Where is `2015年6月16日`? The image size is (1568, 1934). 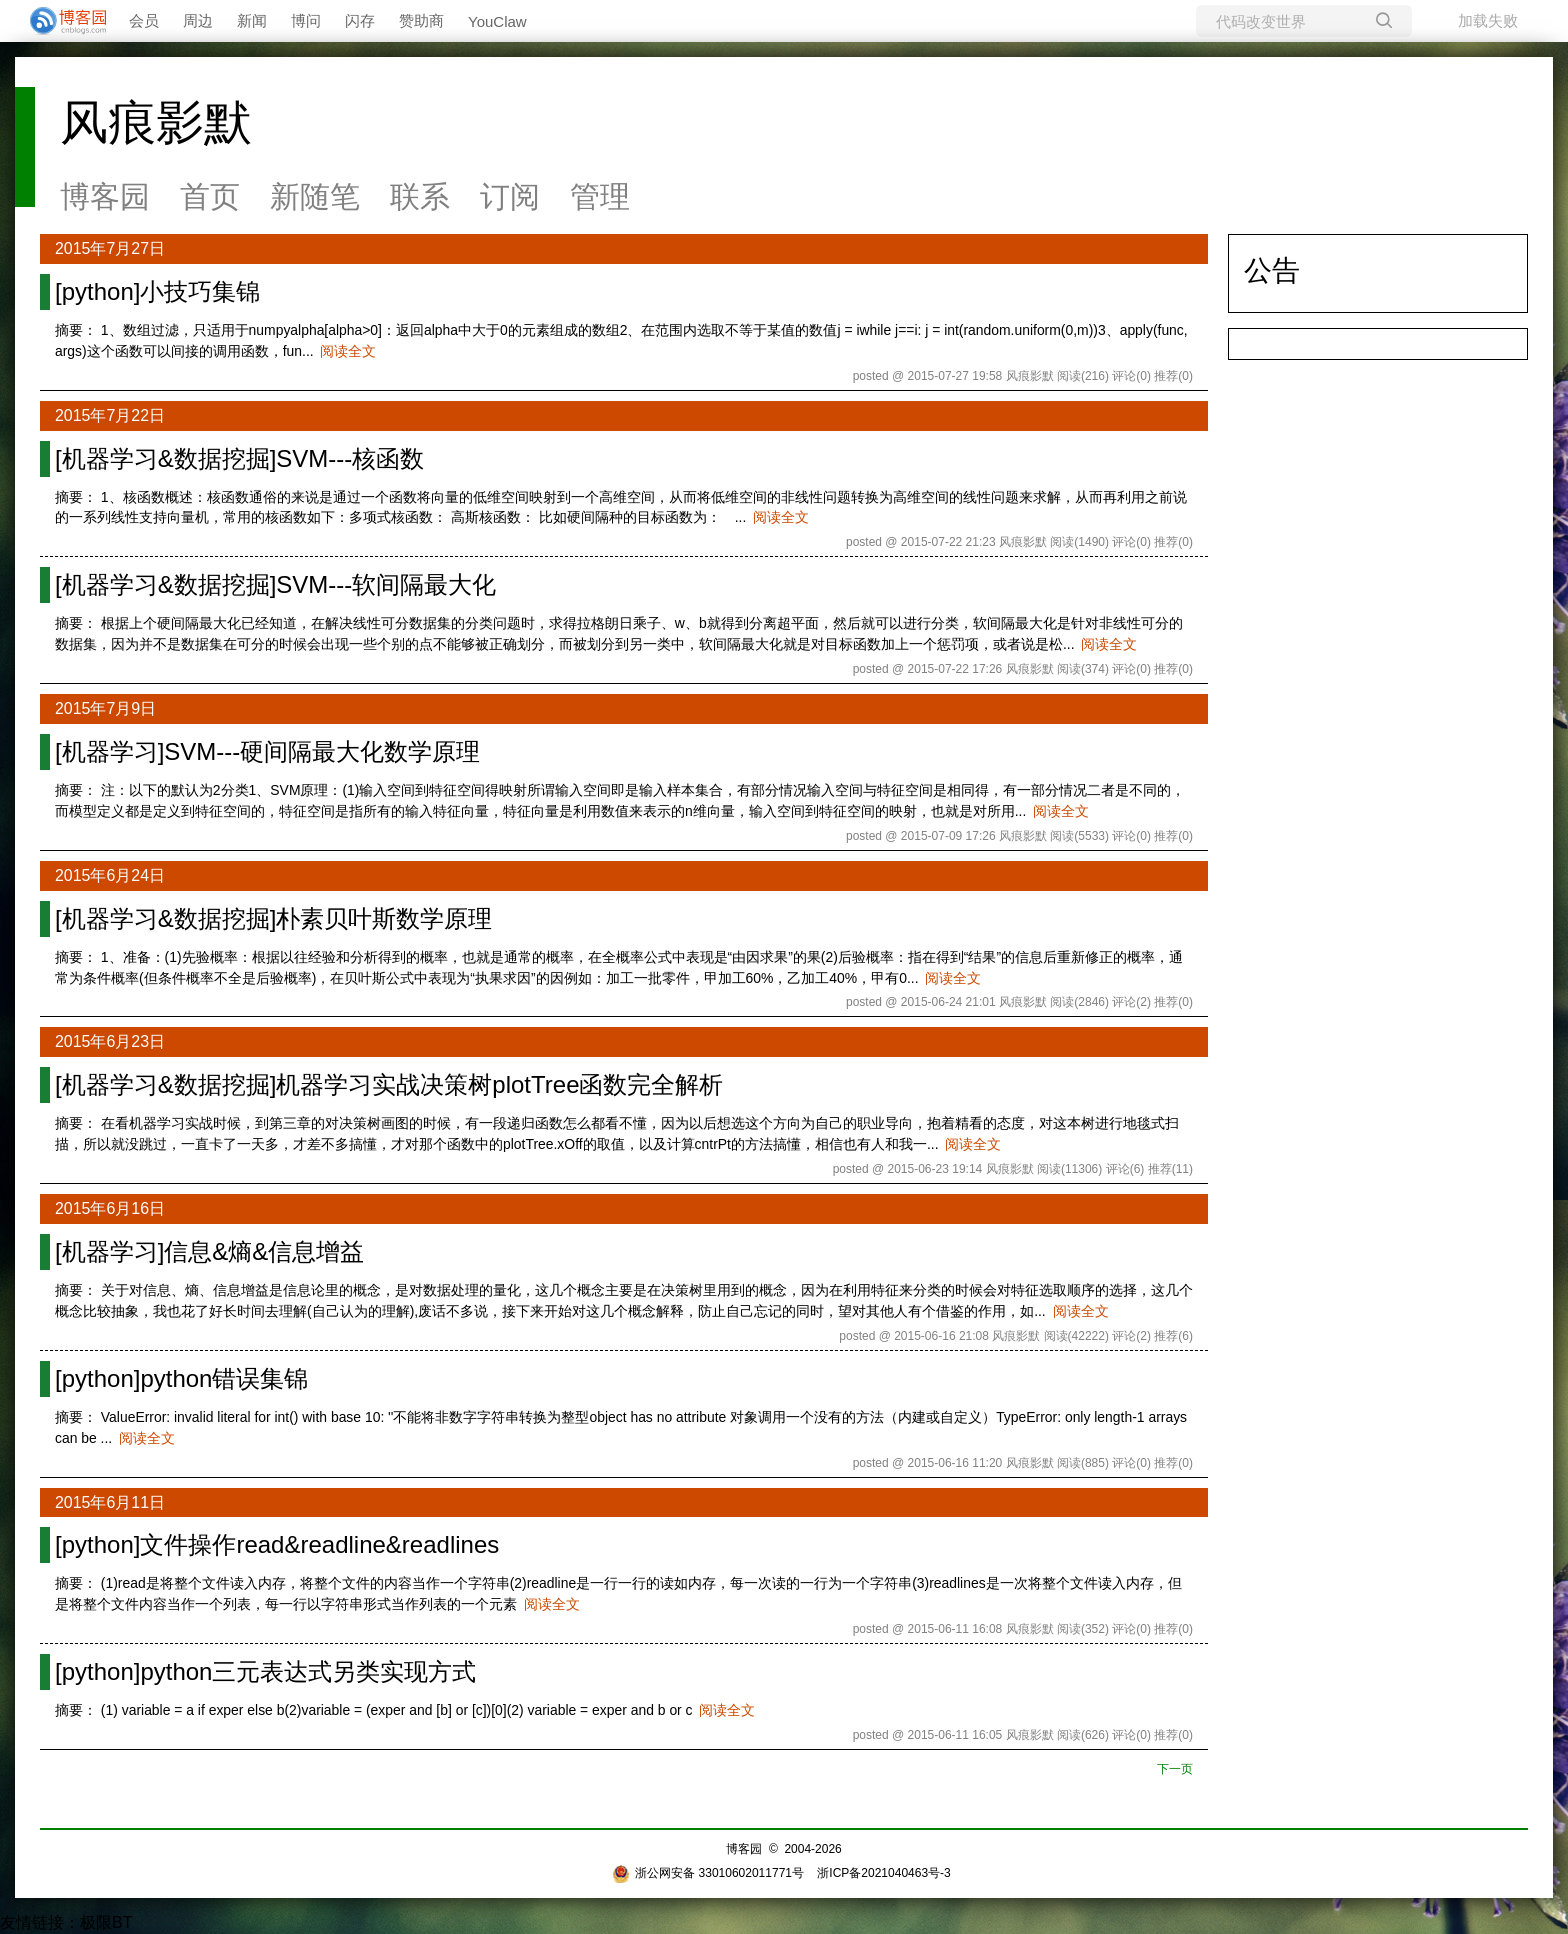 2015年6月16日 is located at coordinates (110, 1208).